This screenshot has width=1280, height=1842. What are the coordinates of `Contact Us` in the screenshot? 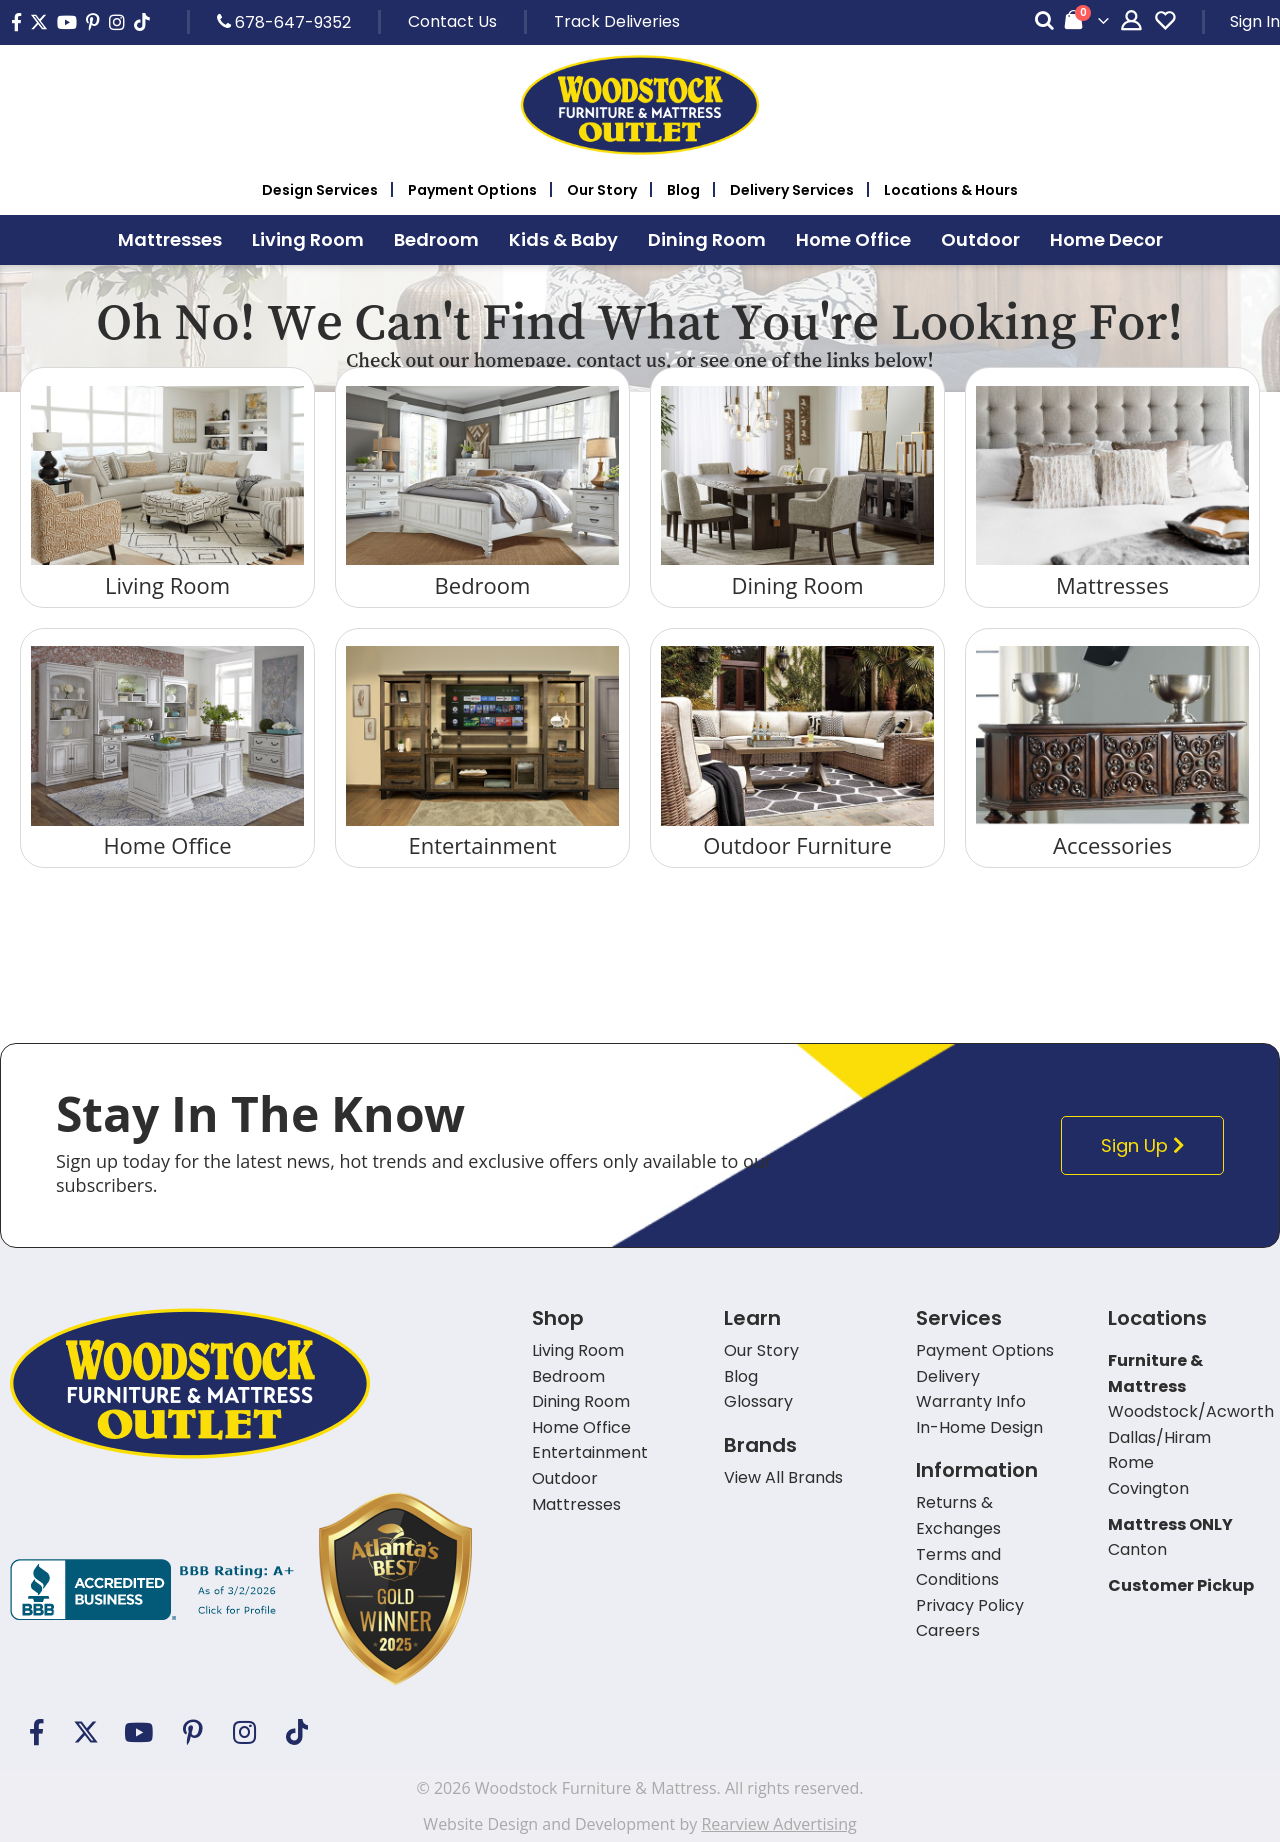 It's located at (452, 21).